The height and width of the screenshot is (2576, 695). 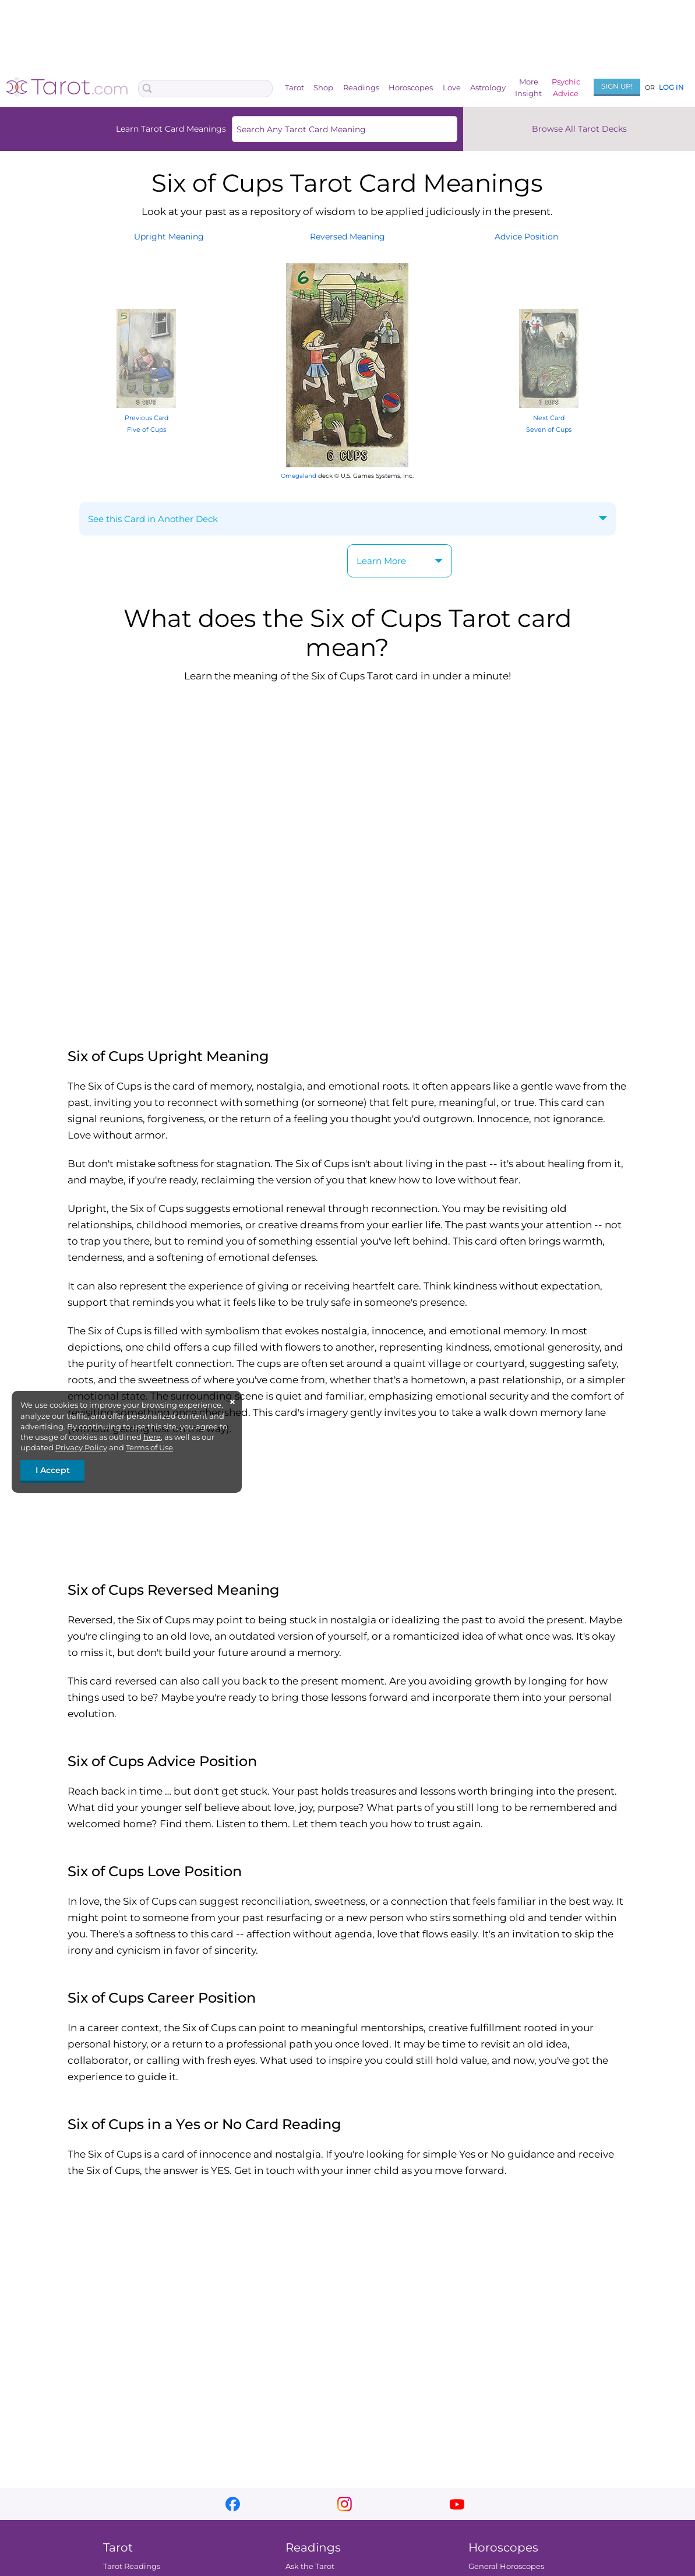 I want to click on I Accept, so click(x=53, y=1470).